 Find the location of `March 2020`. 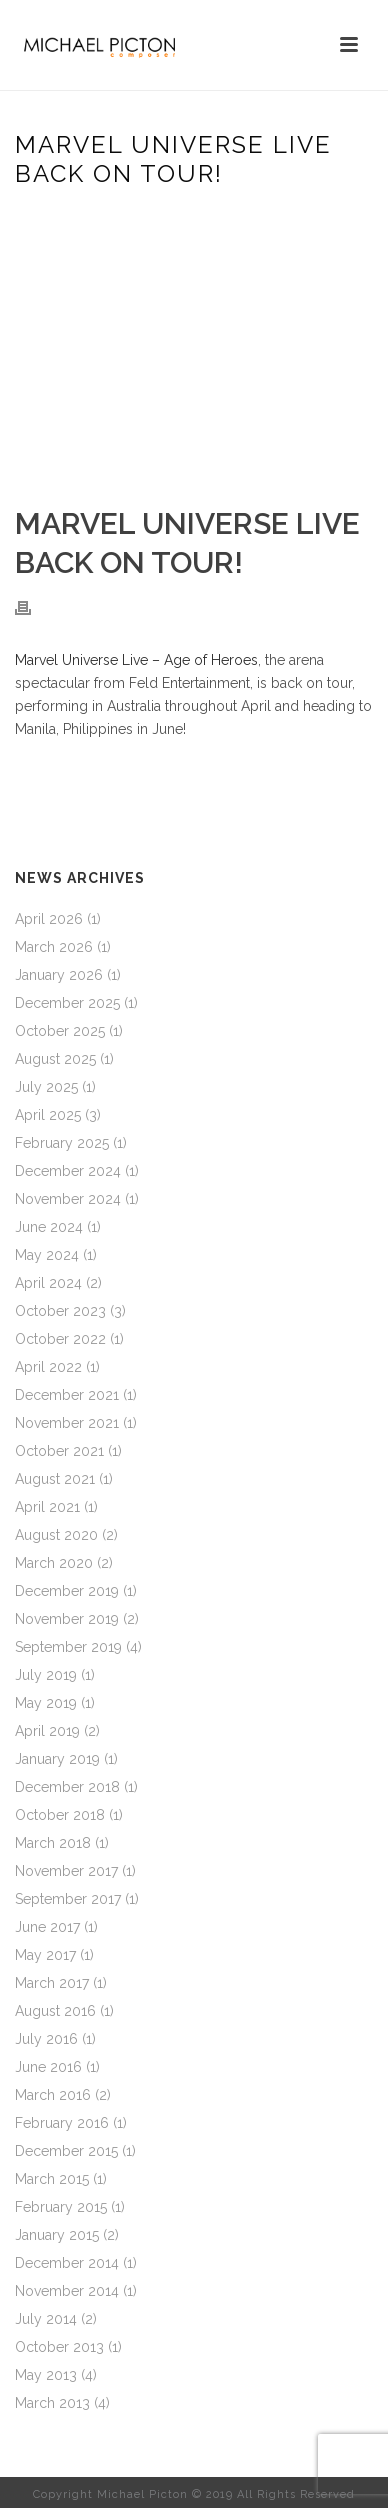

March 2020 is located at coordinates (54, 1563).